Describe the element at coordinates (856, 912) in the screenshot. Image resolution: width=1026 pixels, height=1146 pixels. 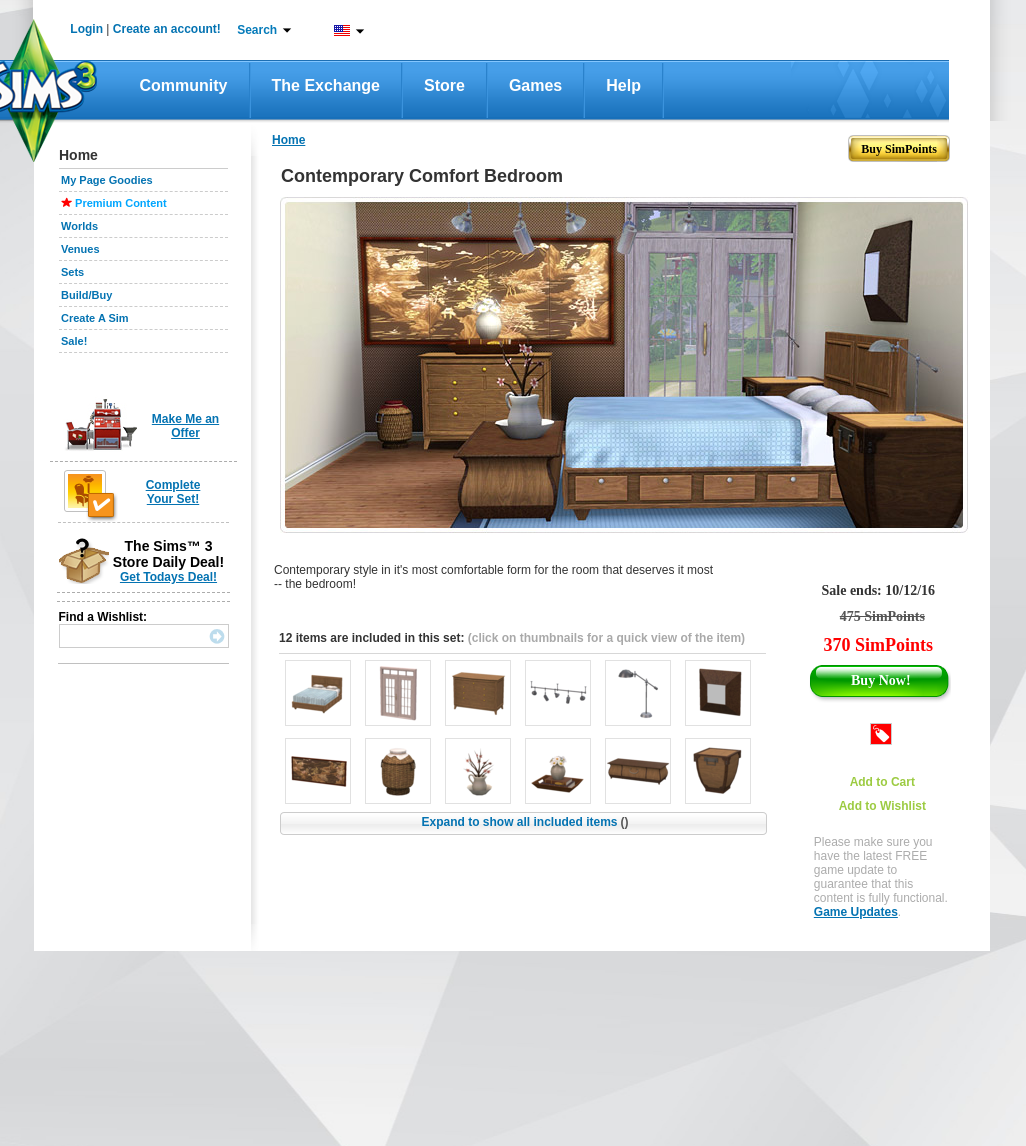
I see `Game Updates` at that location.